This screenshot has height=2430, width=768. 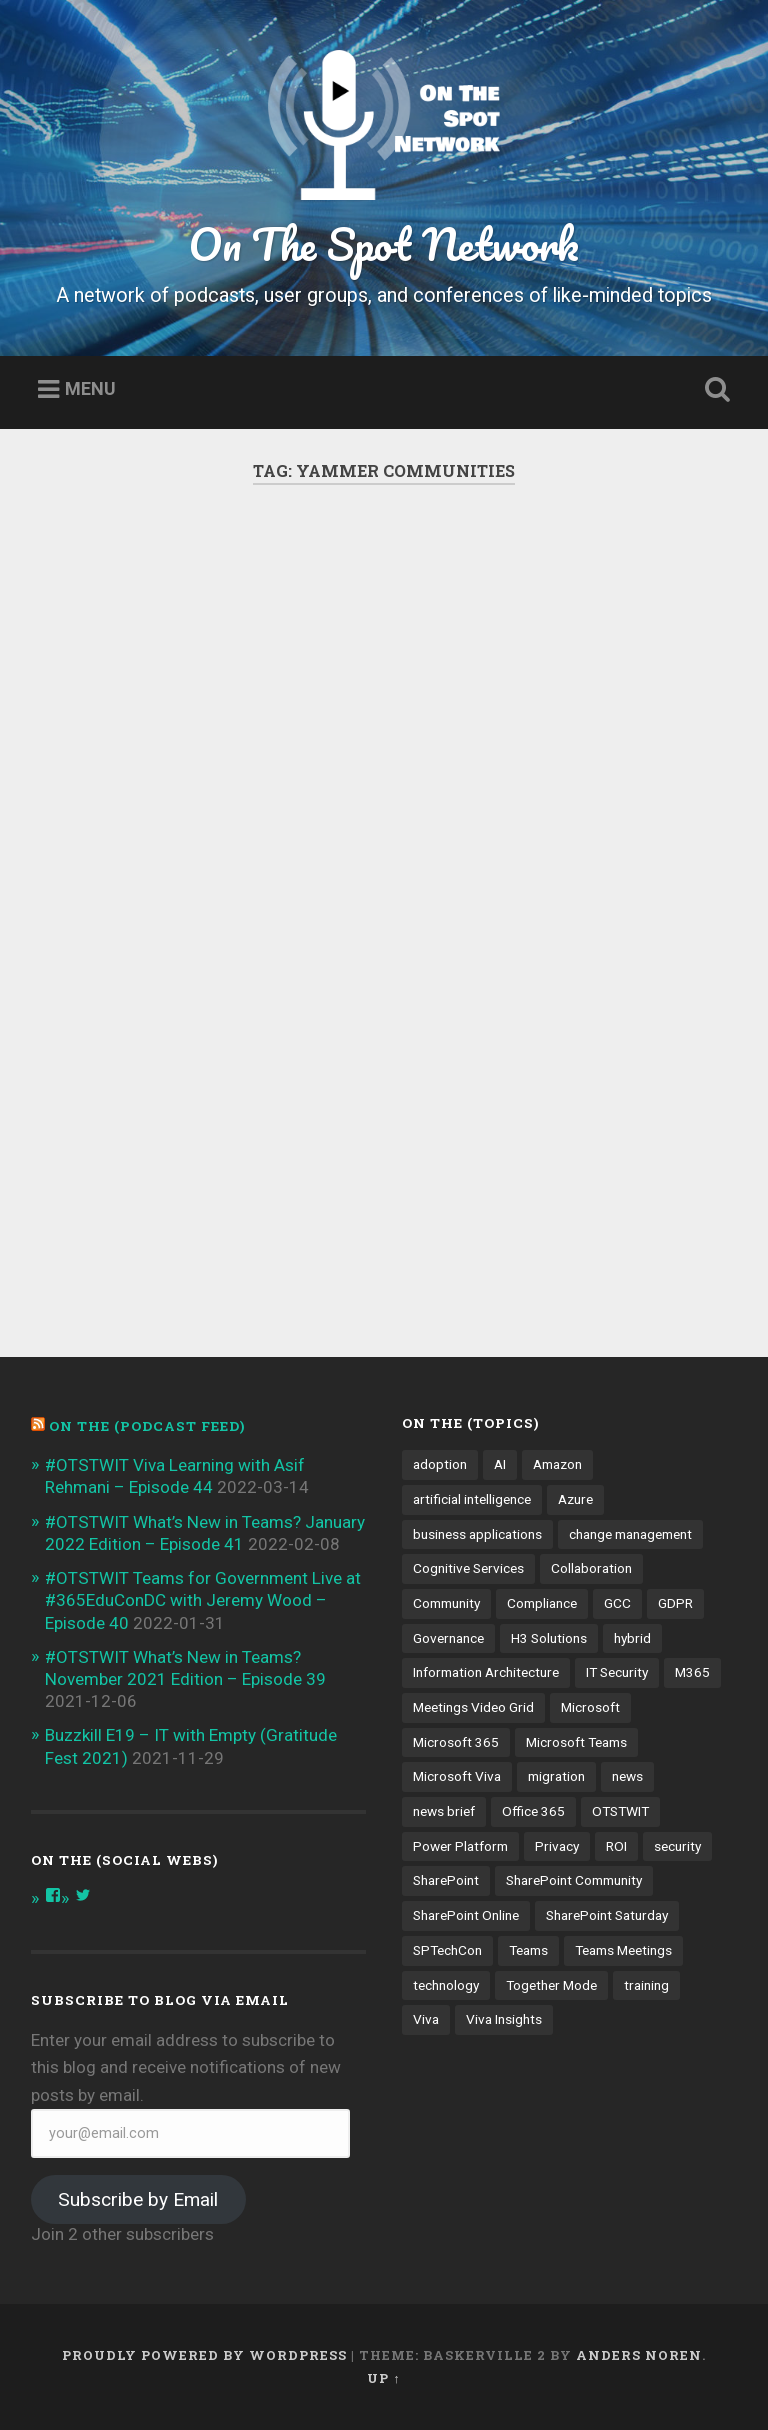 What do you see at coordinates (677, 1846) in the screenshot?
I see `security [security (13 items)]` at bounding box center [677, 1846].